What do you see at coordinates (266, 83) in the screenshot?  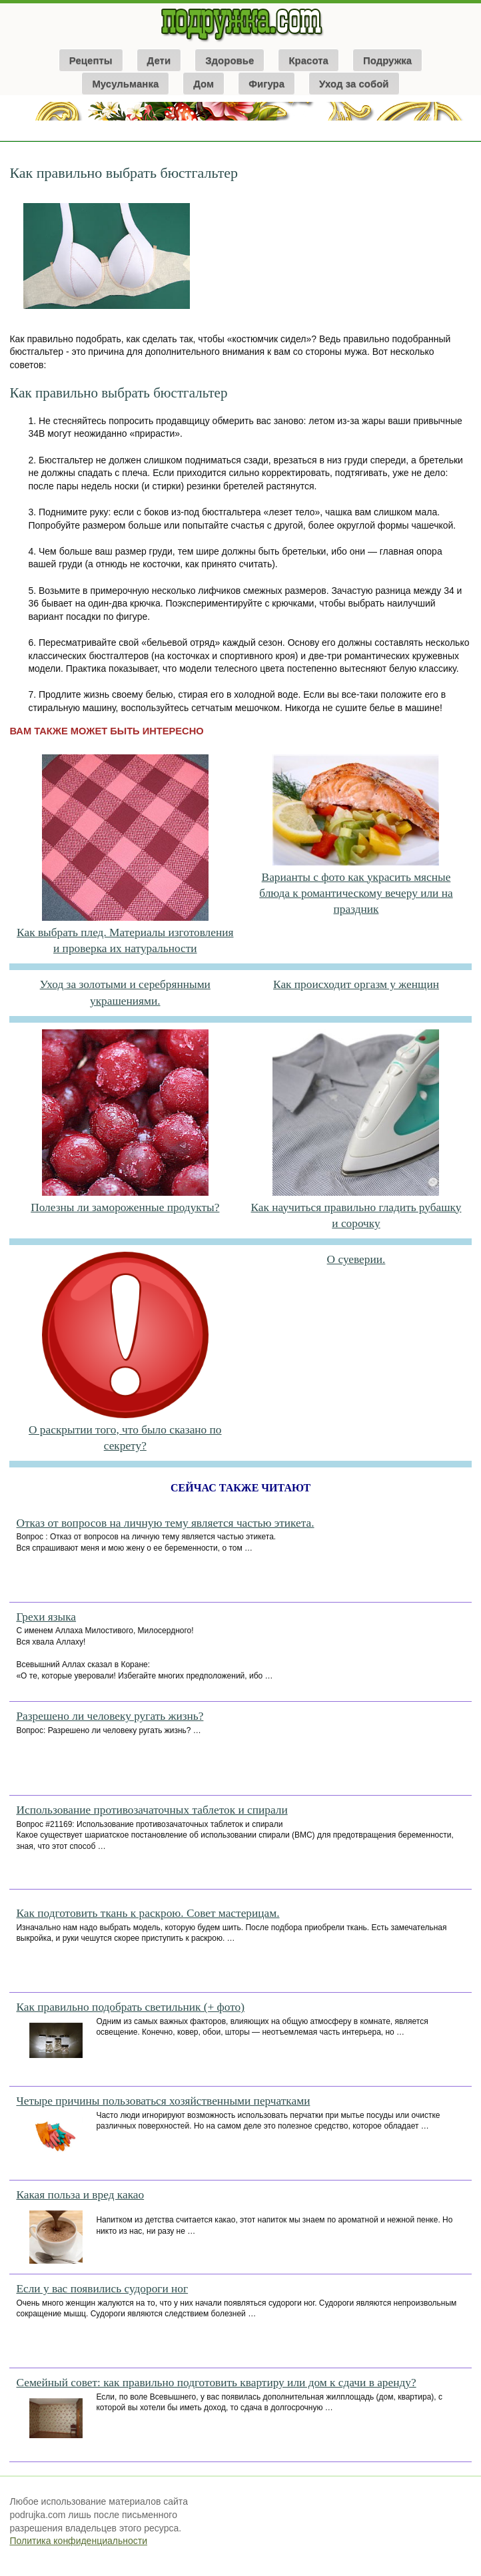 I see `Фигура` at bounding box center [266, 83].